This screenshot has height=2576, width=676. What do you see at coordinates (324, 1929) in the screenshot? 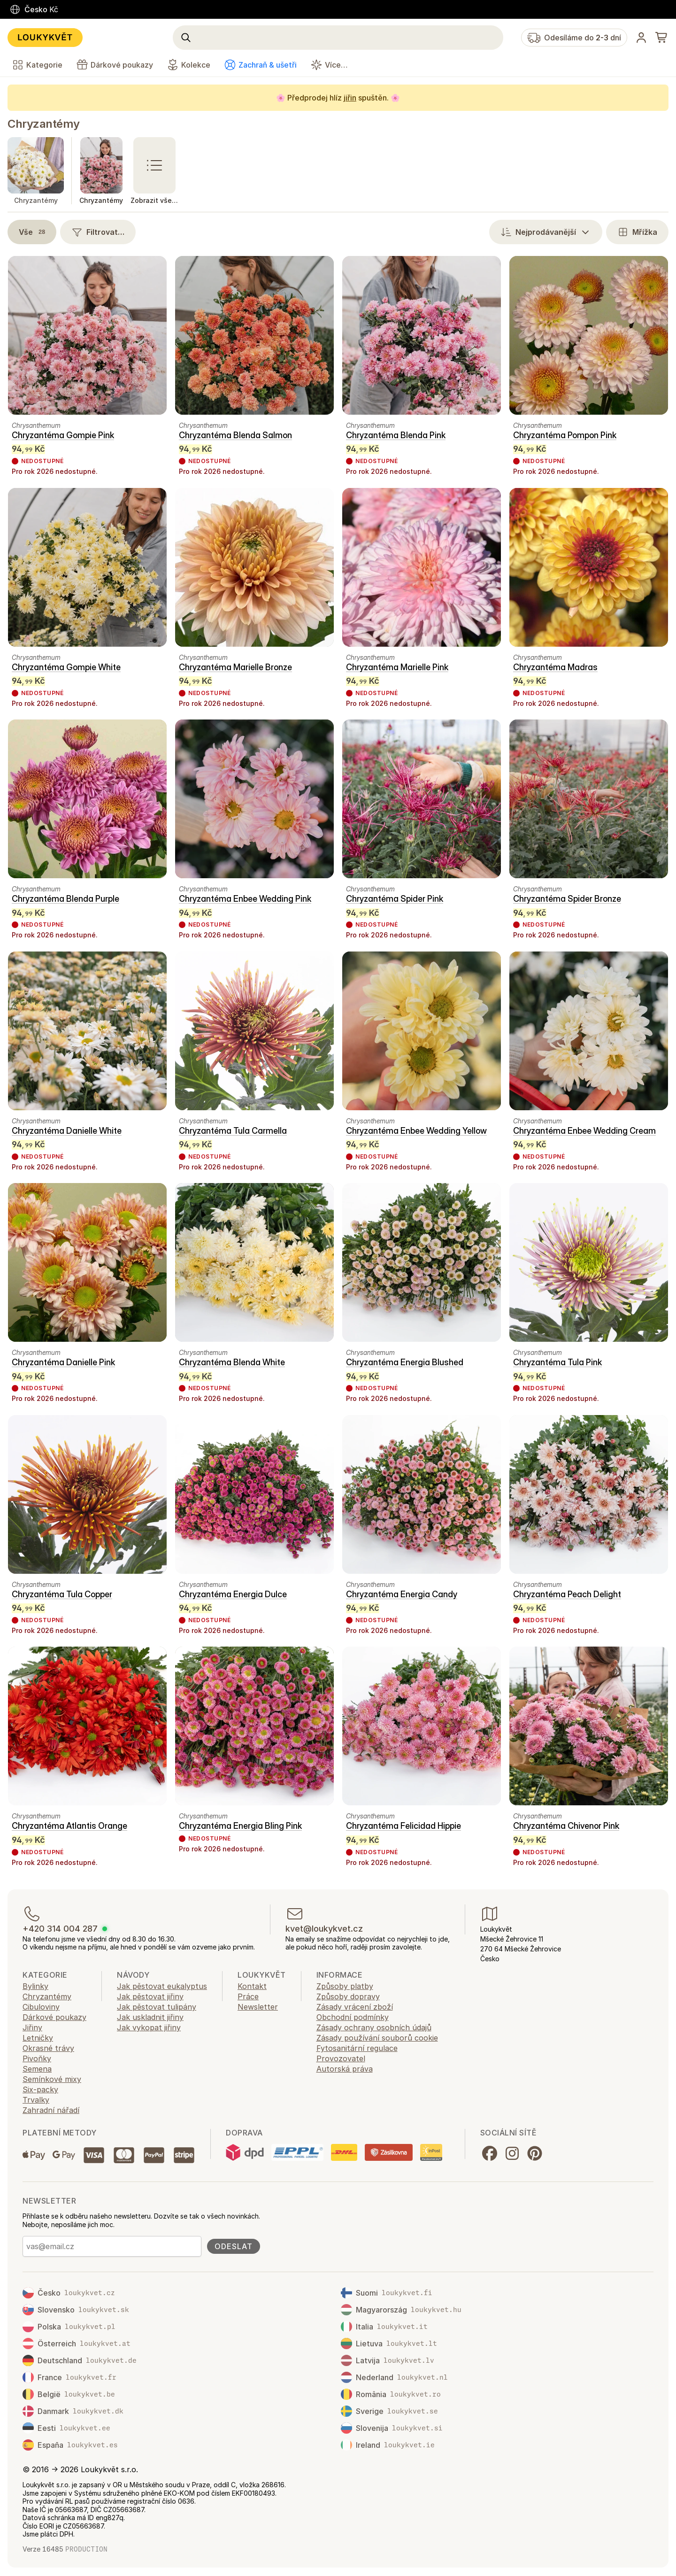
I see `kvet@loukykvet.cz` at bounding box center [324, 1929].